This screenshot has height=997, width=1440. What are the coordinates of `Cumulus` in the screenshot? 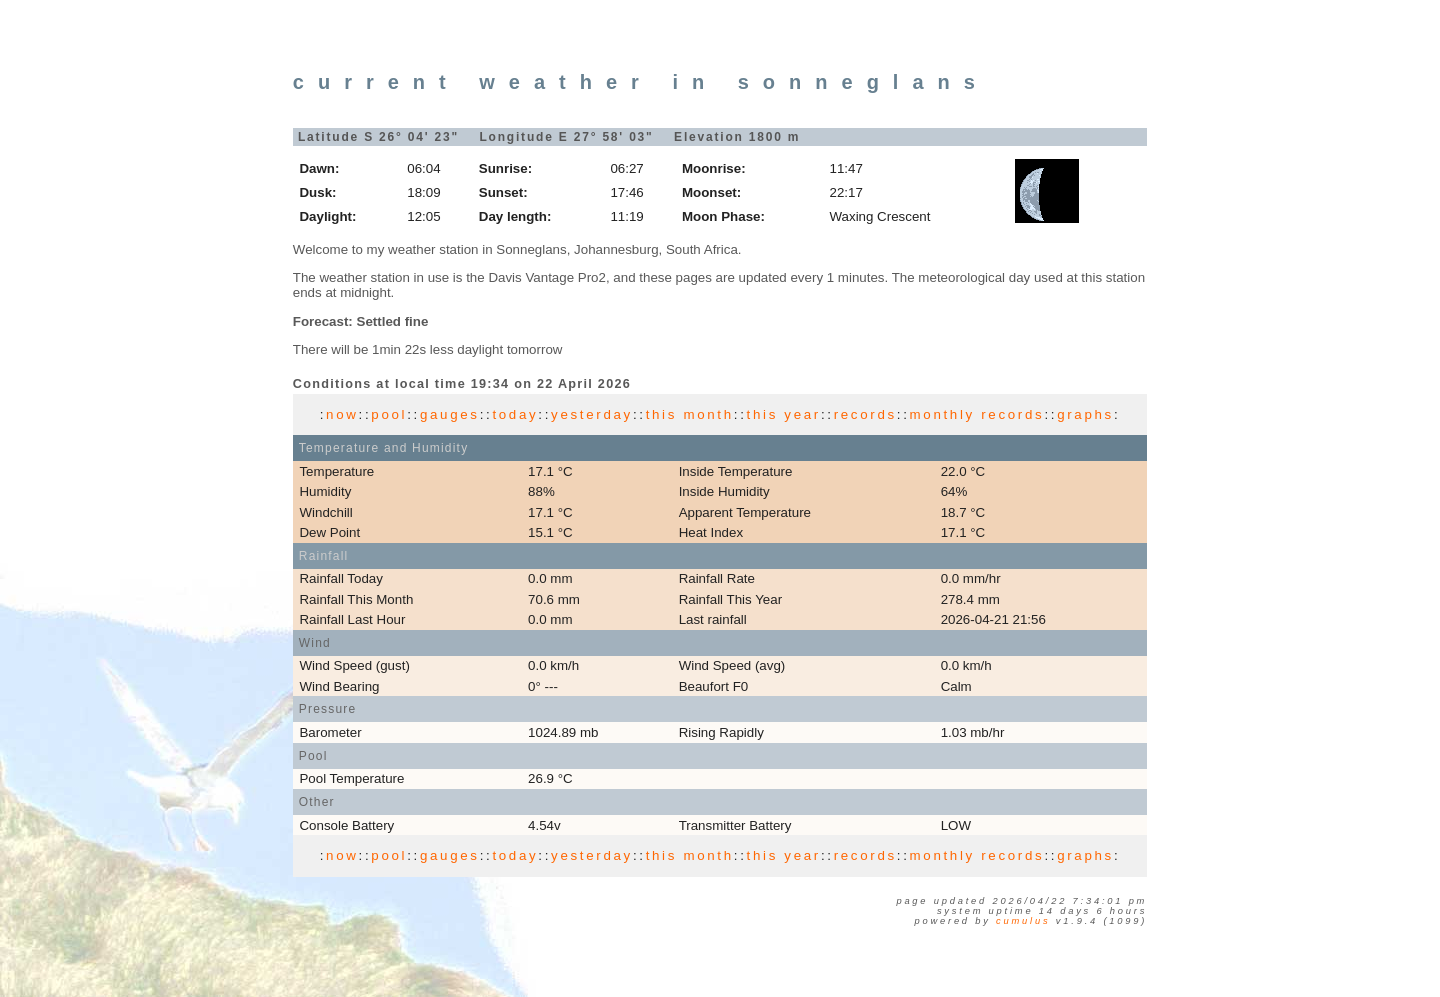 It's located at (1023, 921).